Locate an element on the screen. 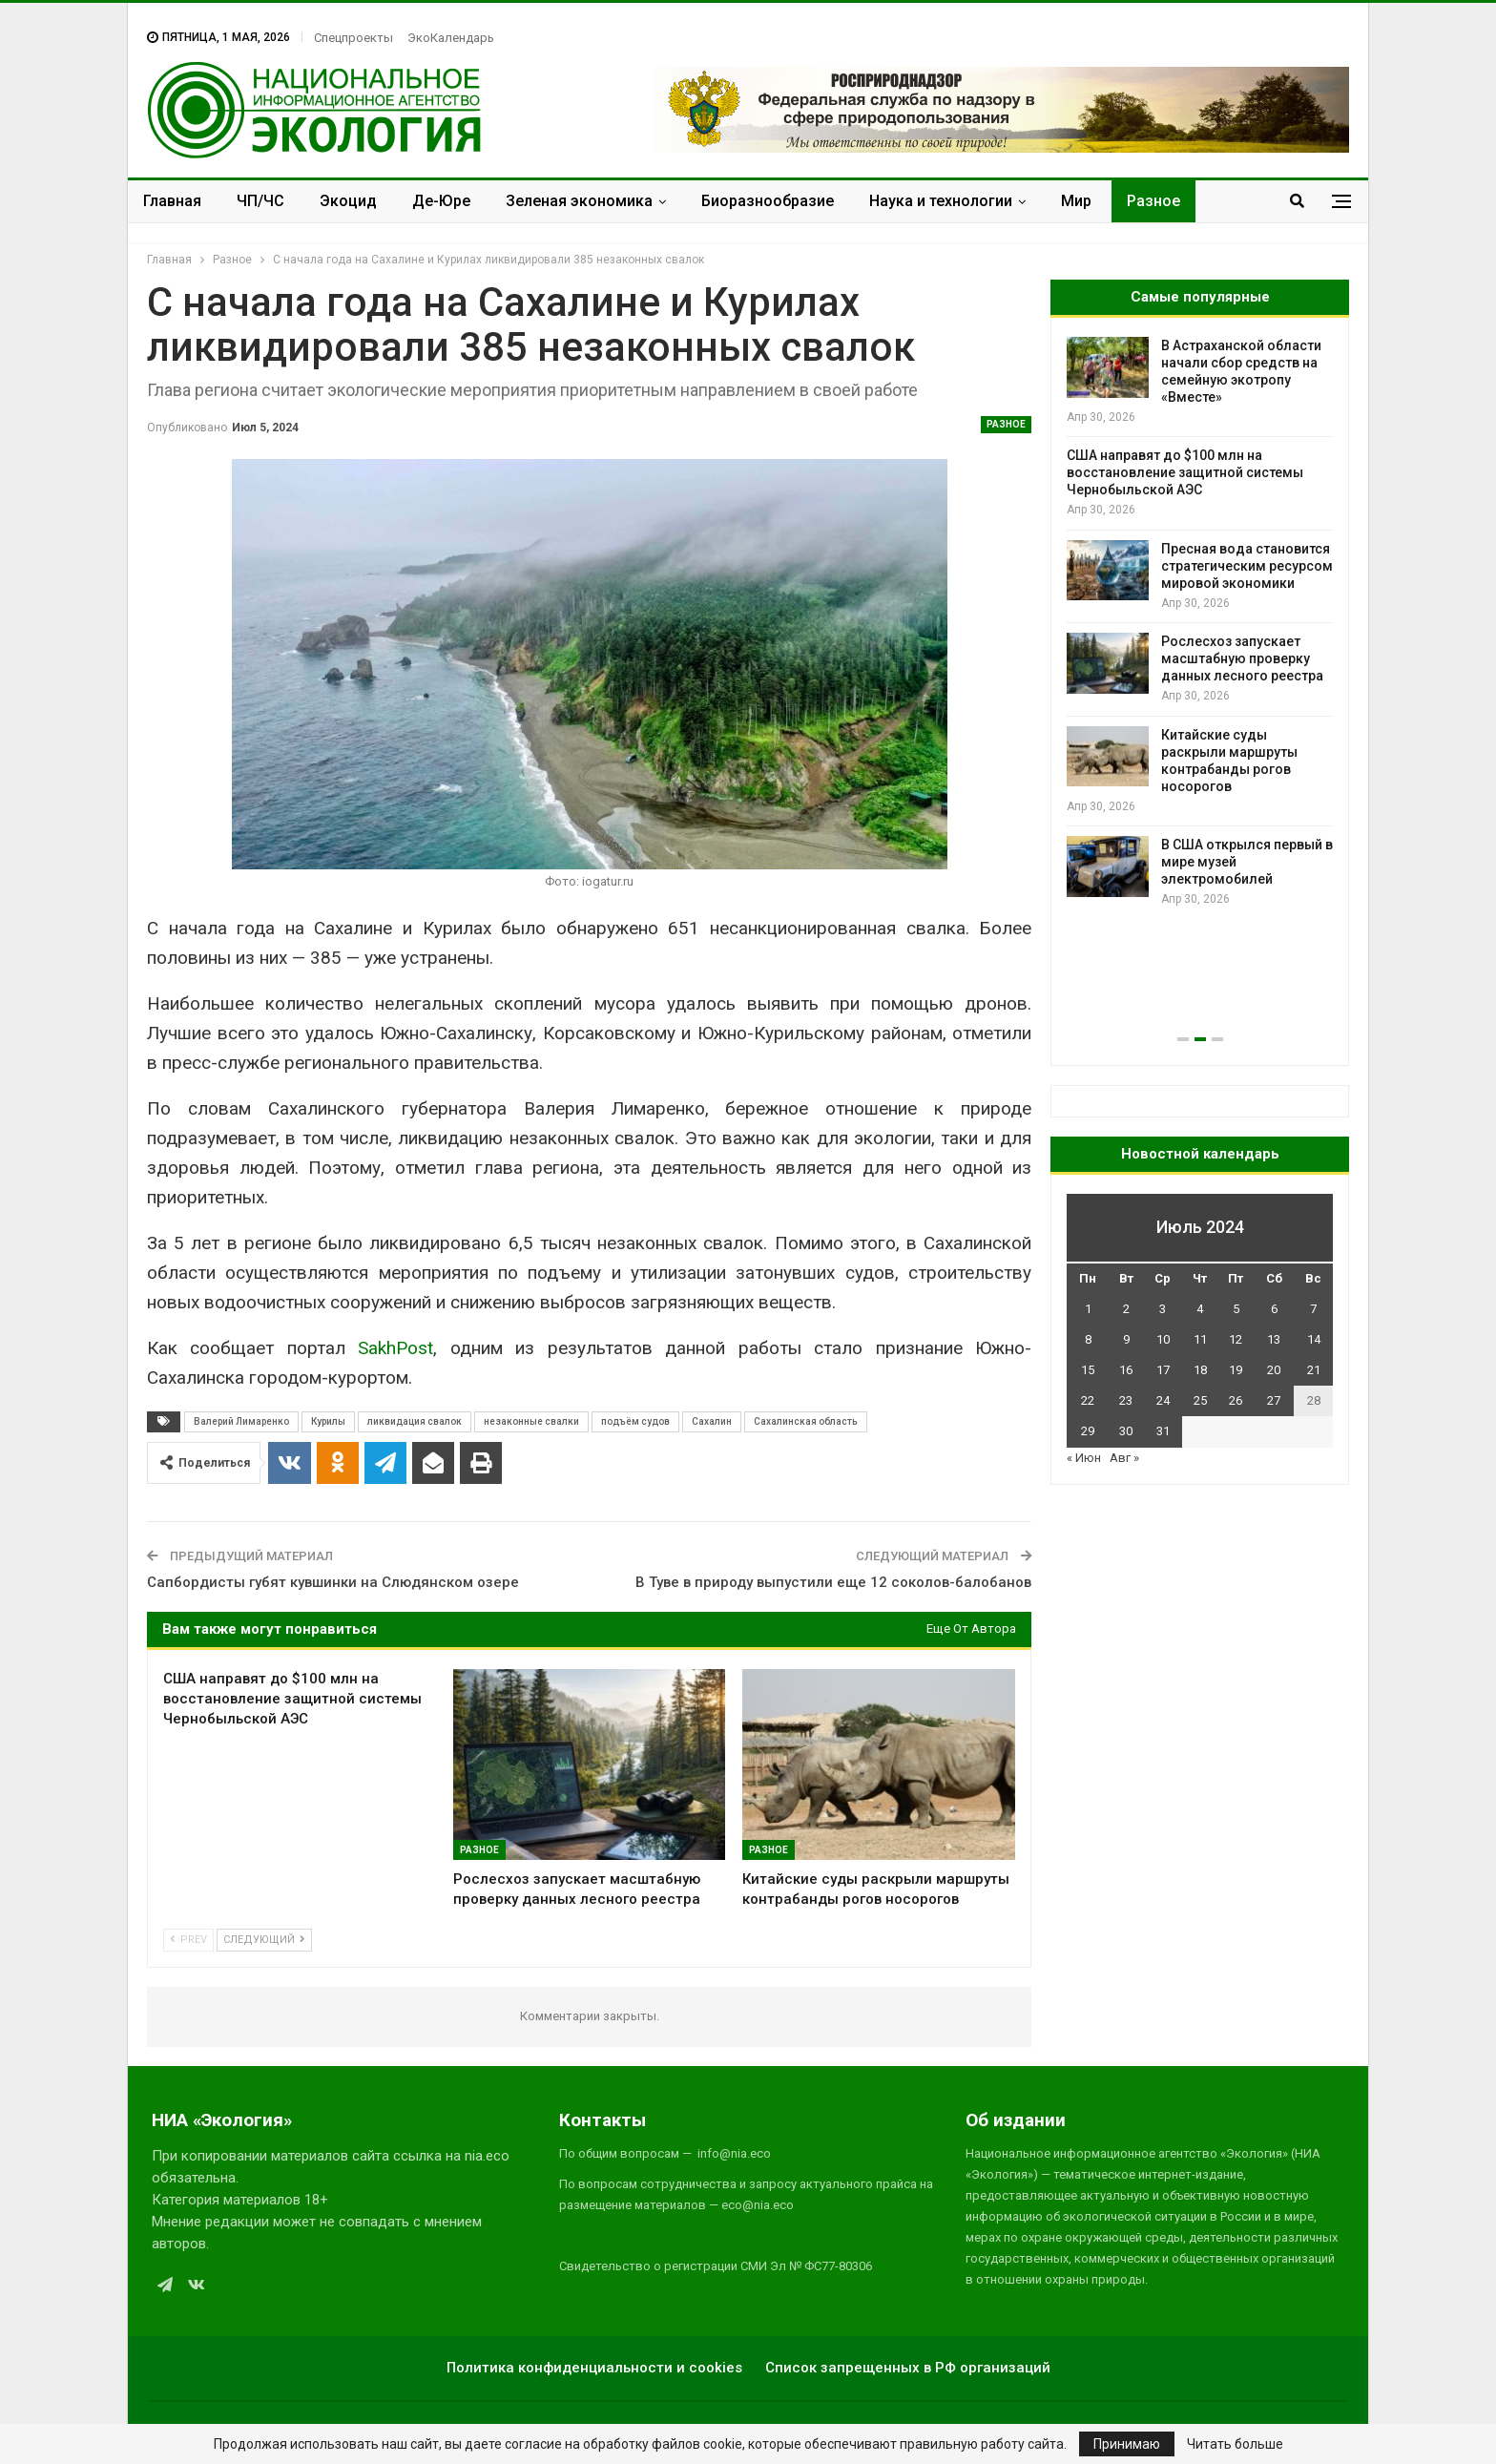 This screenshot has width=1496, height=2464. Авг » is located at coordinates (1124, 1458).